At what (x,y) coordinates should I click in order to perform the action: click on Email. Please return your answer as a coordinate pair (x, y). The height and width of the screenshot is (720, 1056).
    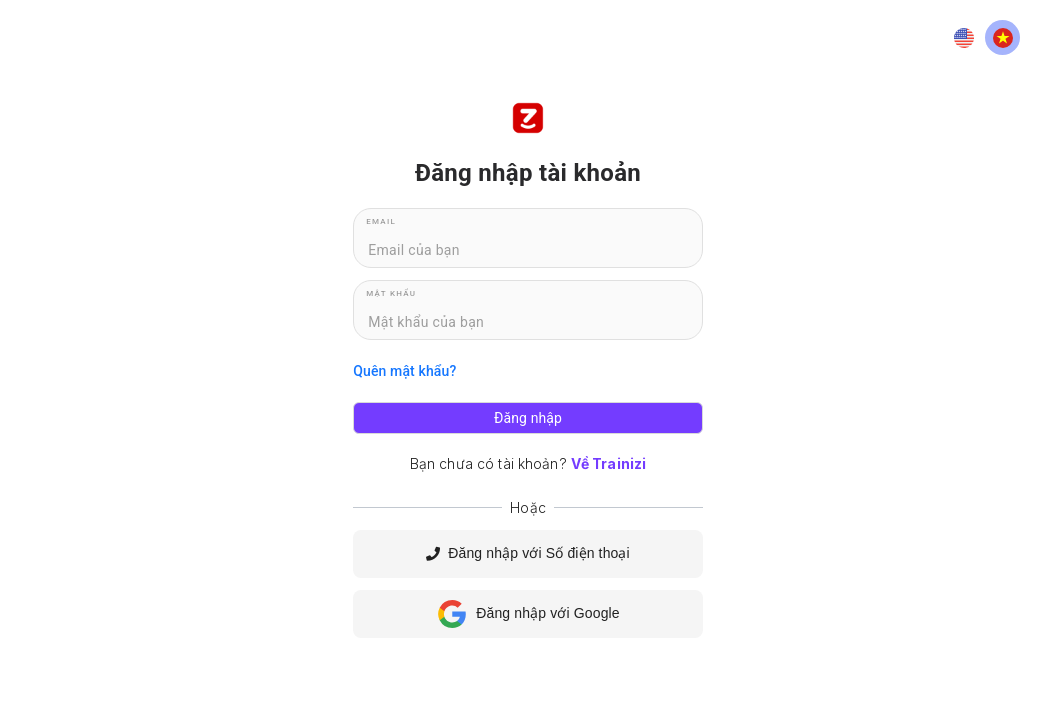
    Looking at the image, I should click on (381, 221).